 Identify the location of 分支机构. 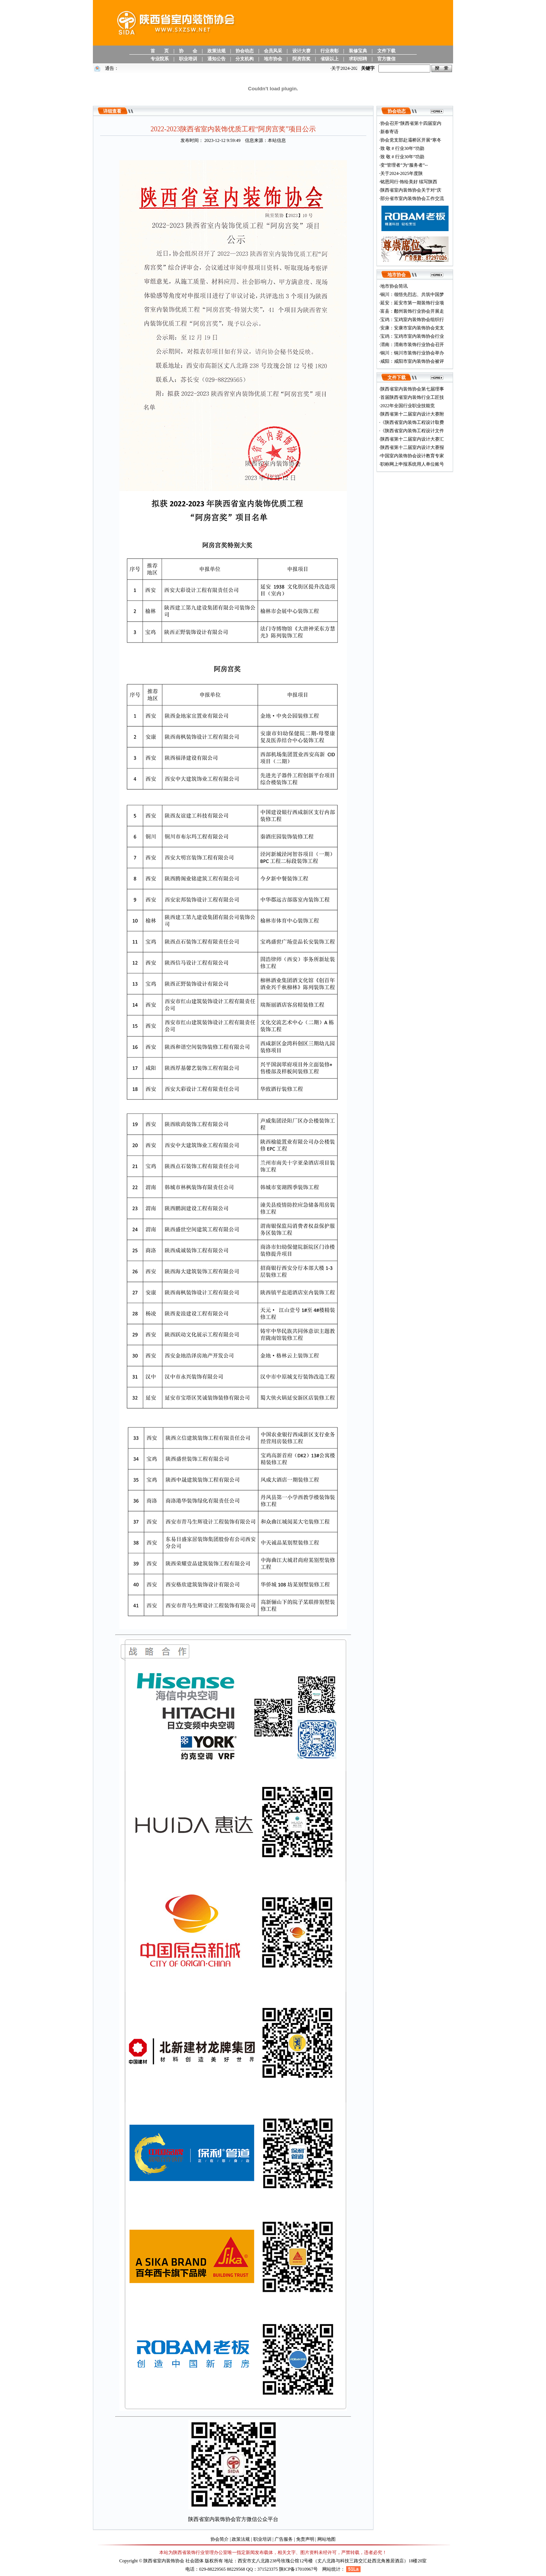
(244, 58).